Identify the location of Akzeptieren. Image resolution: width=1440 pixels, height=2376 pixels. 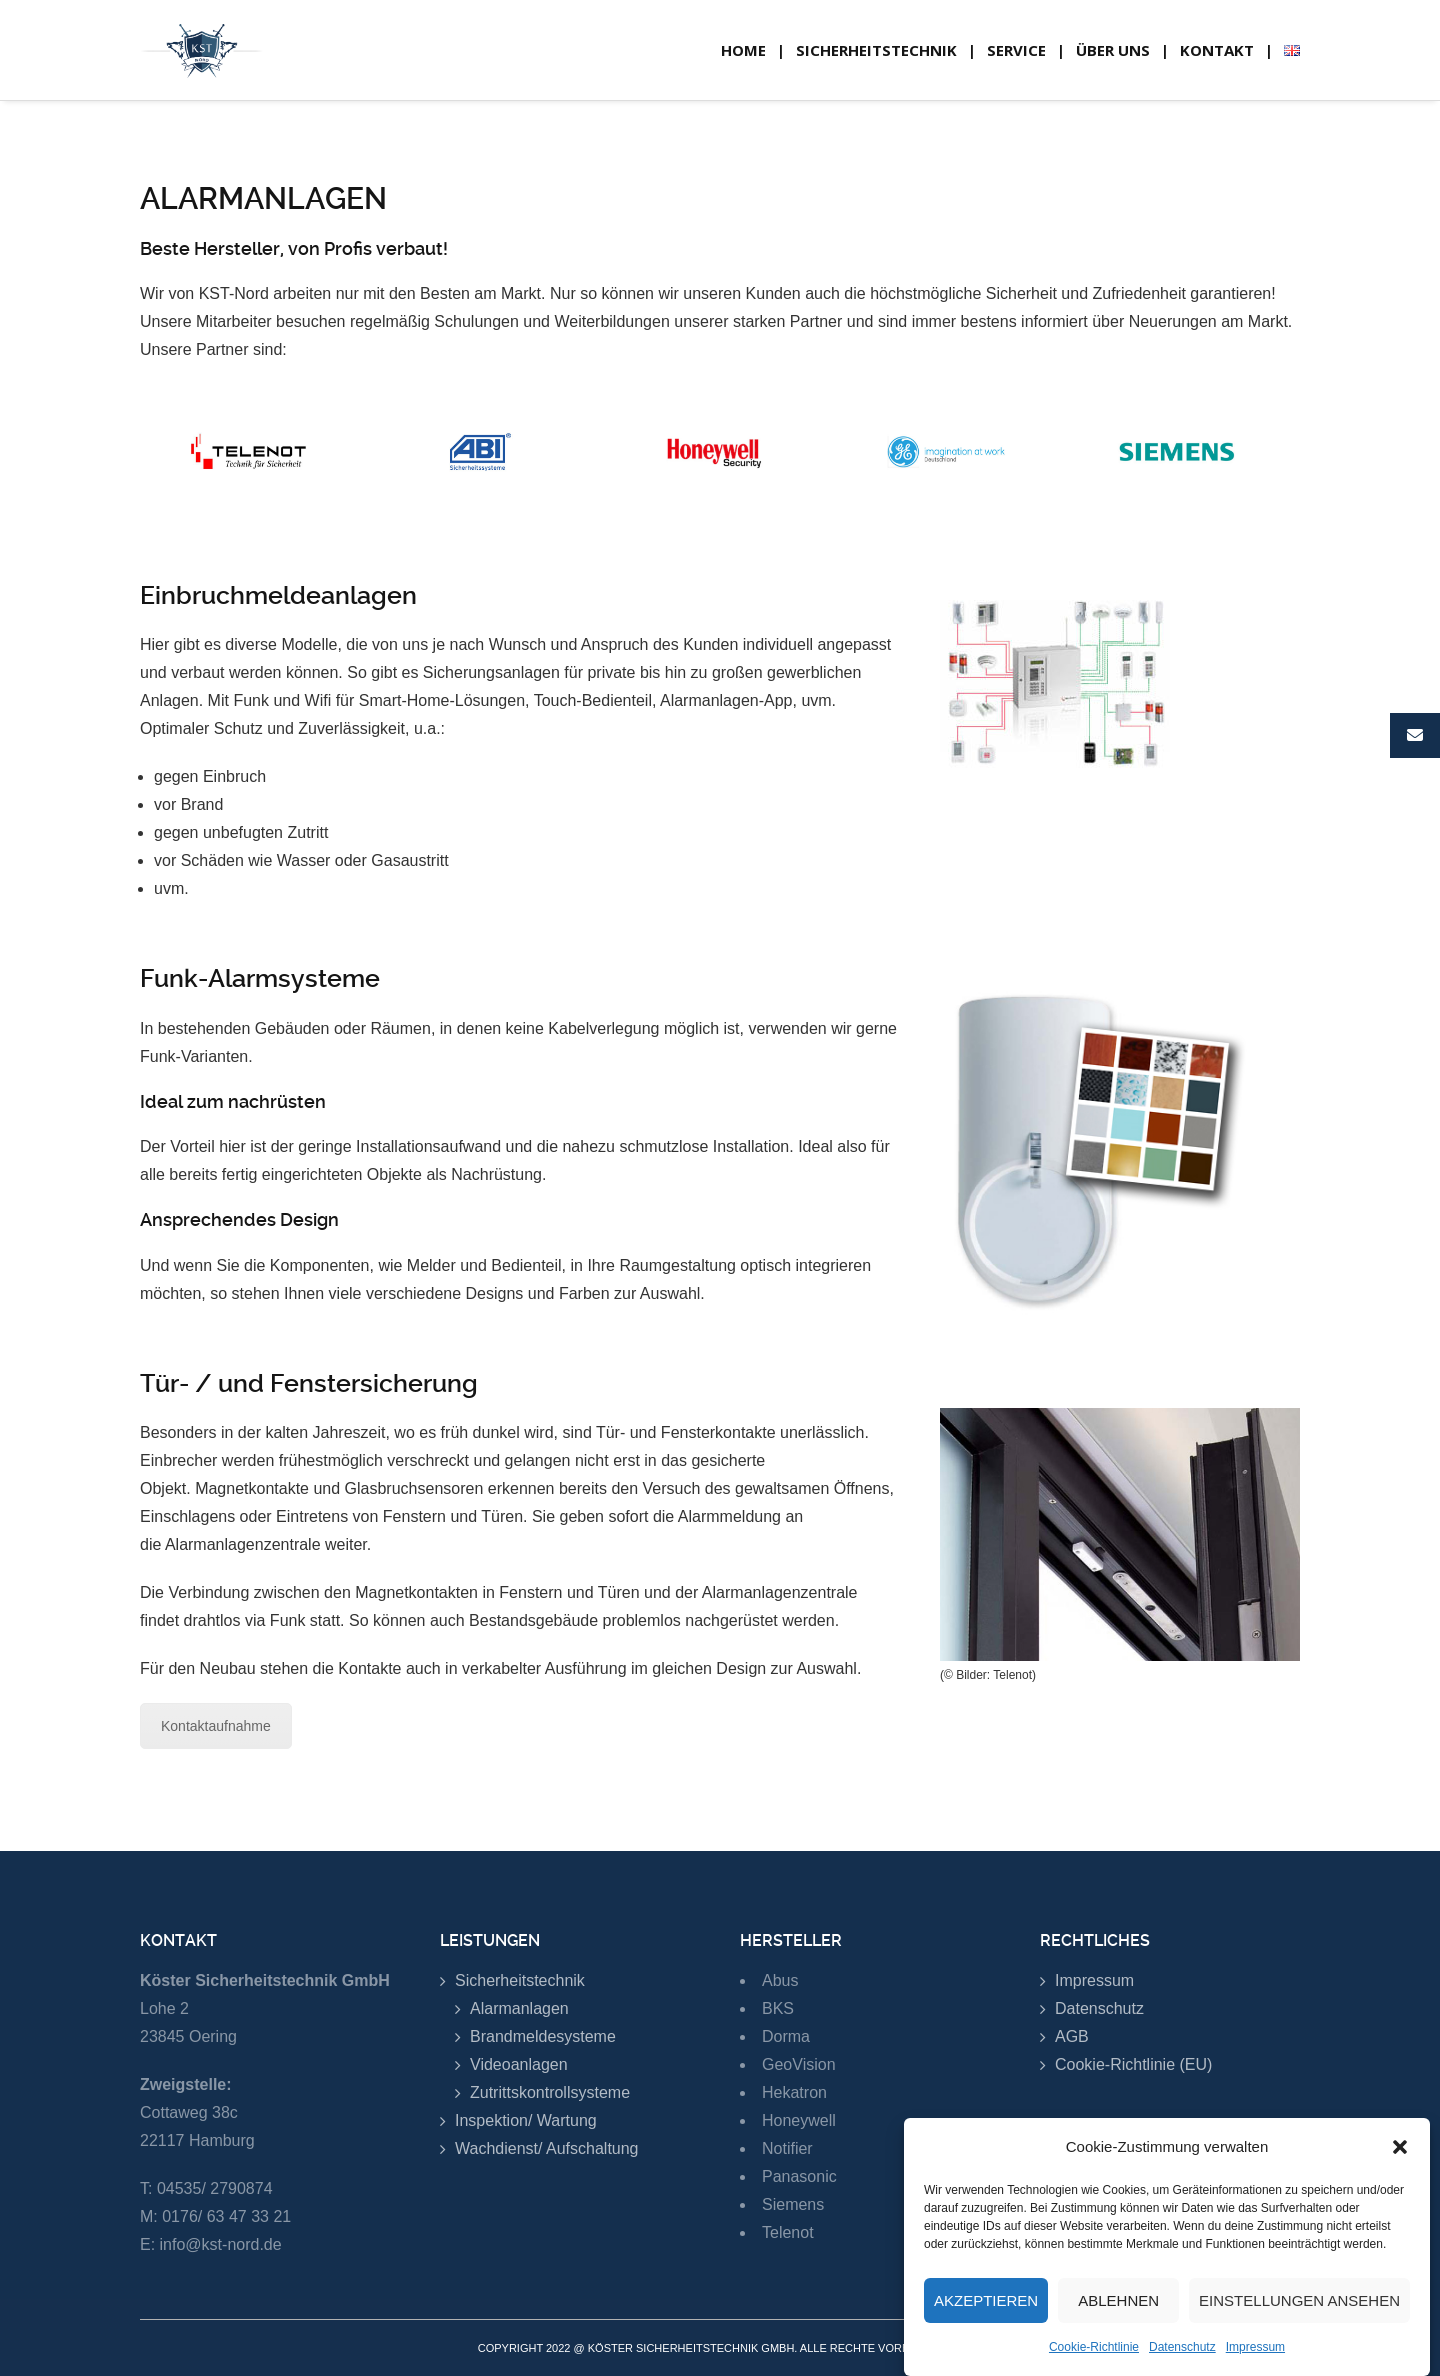
(986, 2309).